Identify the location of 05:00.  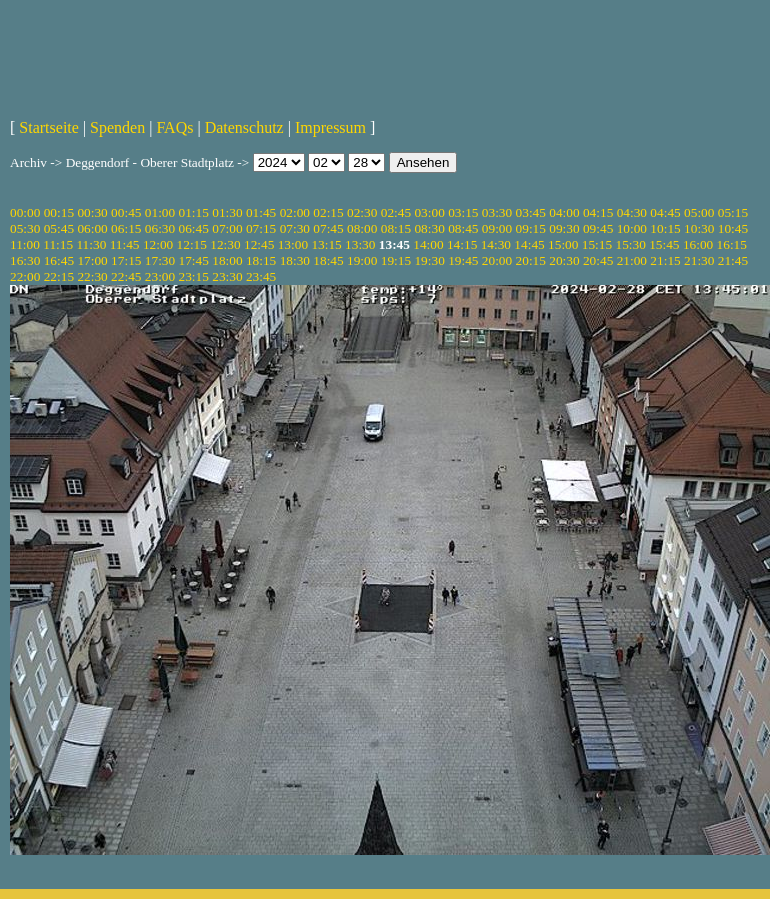
(699, 212).